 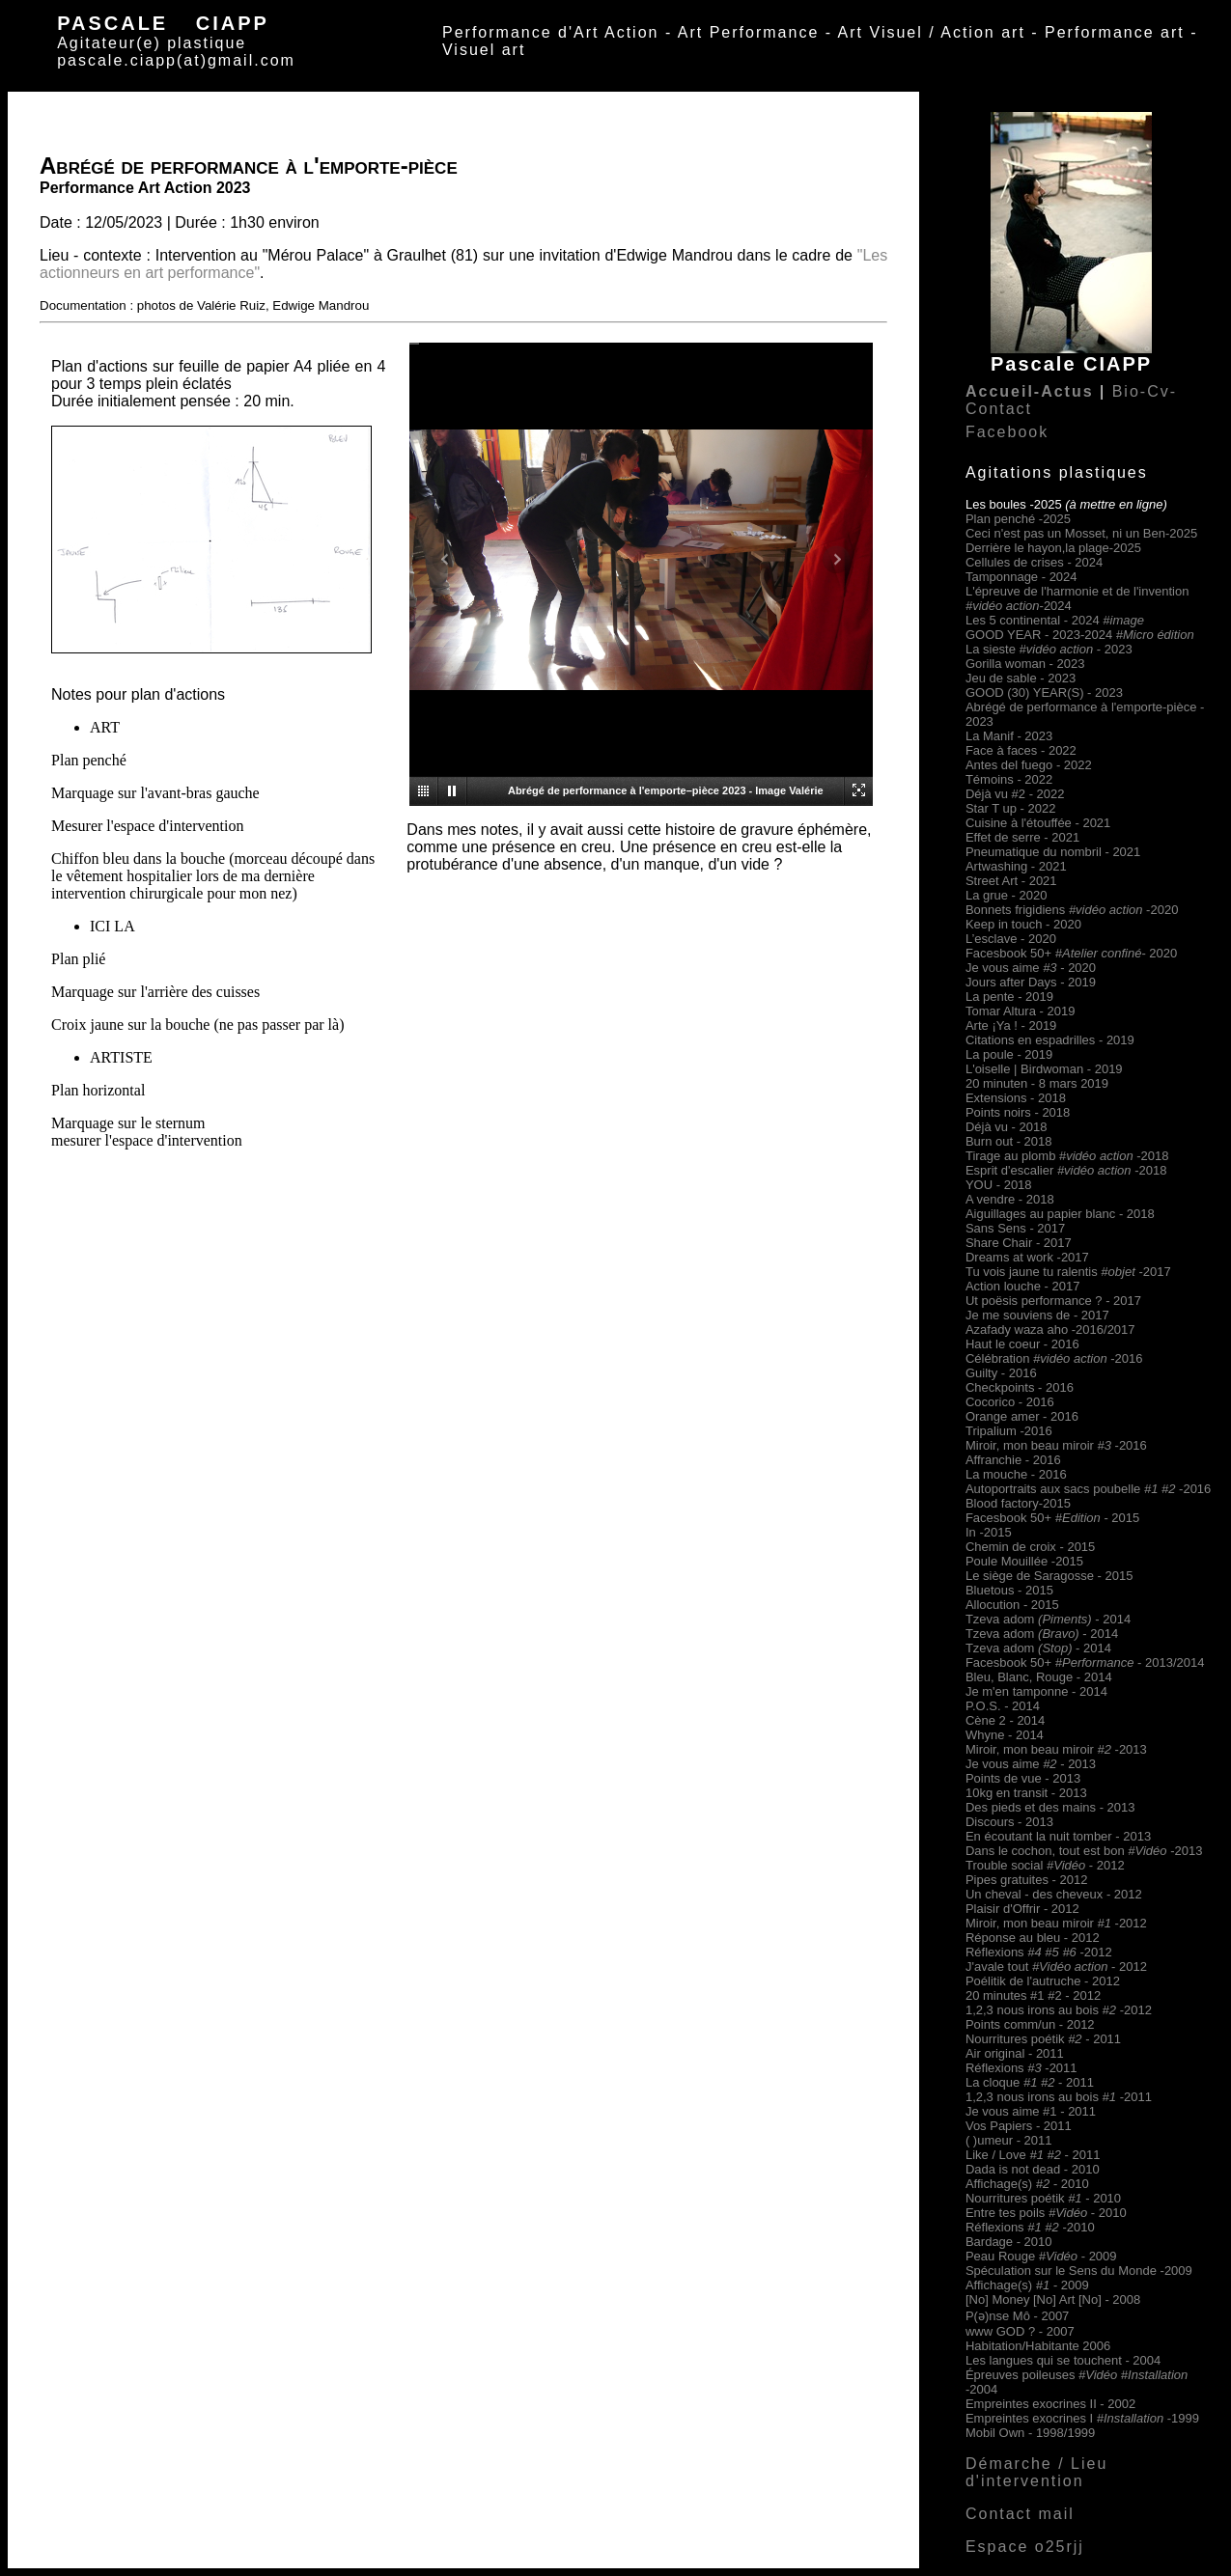 I want to click on 20 minuten - 8 mars 2019, so click(x=1036, y=1083).